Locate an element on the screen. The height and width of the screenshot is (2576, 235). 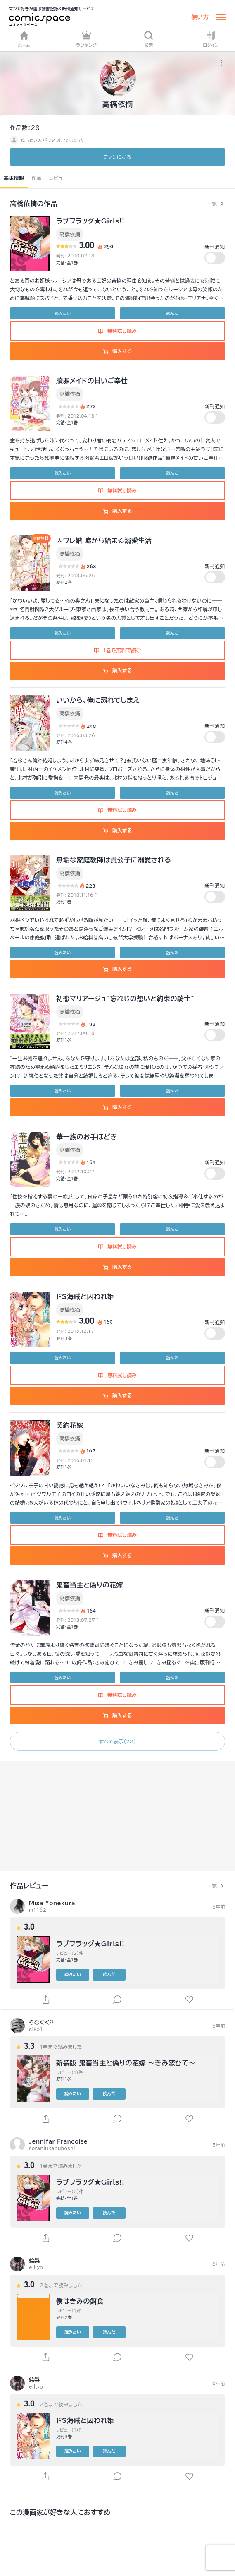
ラブフラッグ★Girls!! is located at coordinates (90, 221).